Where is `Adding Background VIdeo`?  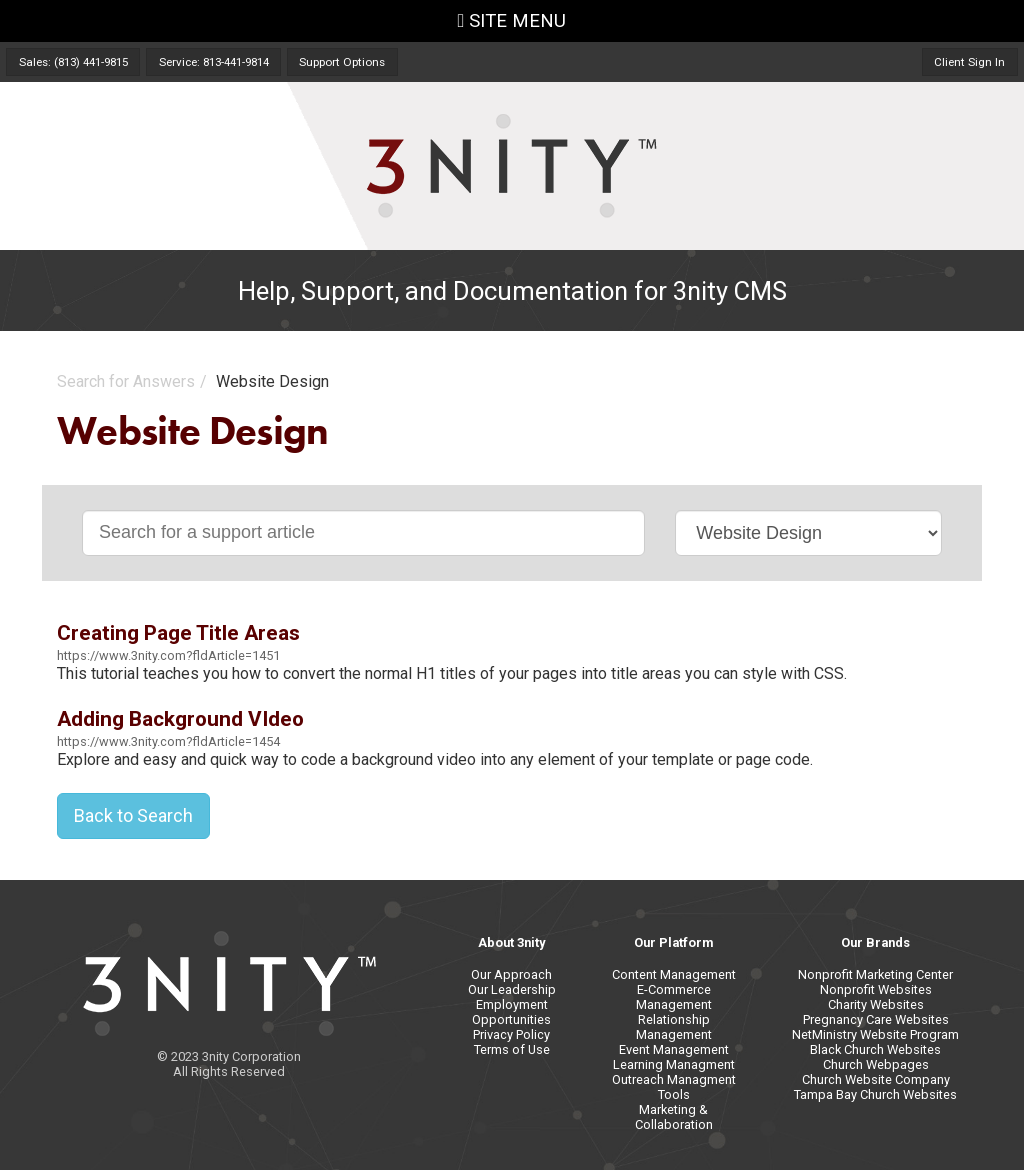
Adding Background VIdeo is located at coordinates (180, 719).